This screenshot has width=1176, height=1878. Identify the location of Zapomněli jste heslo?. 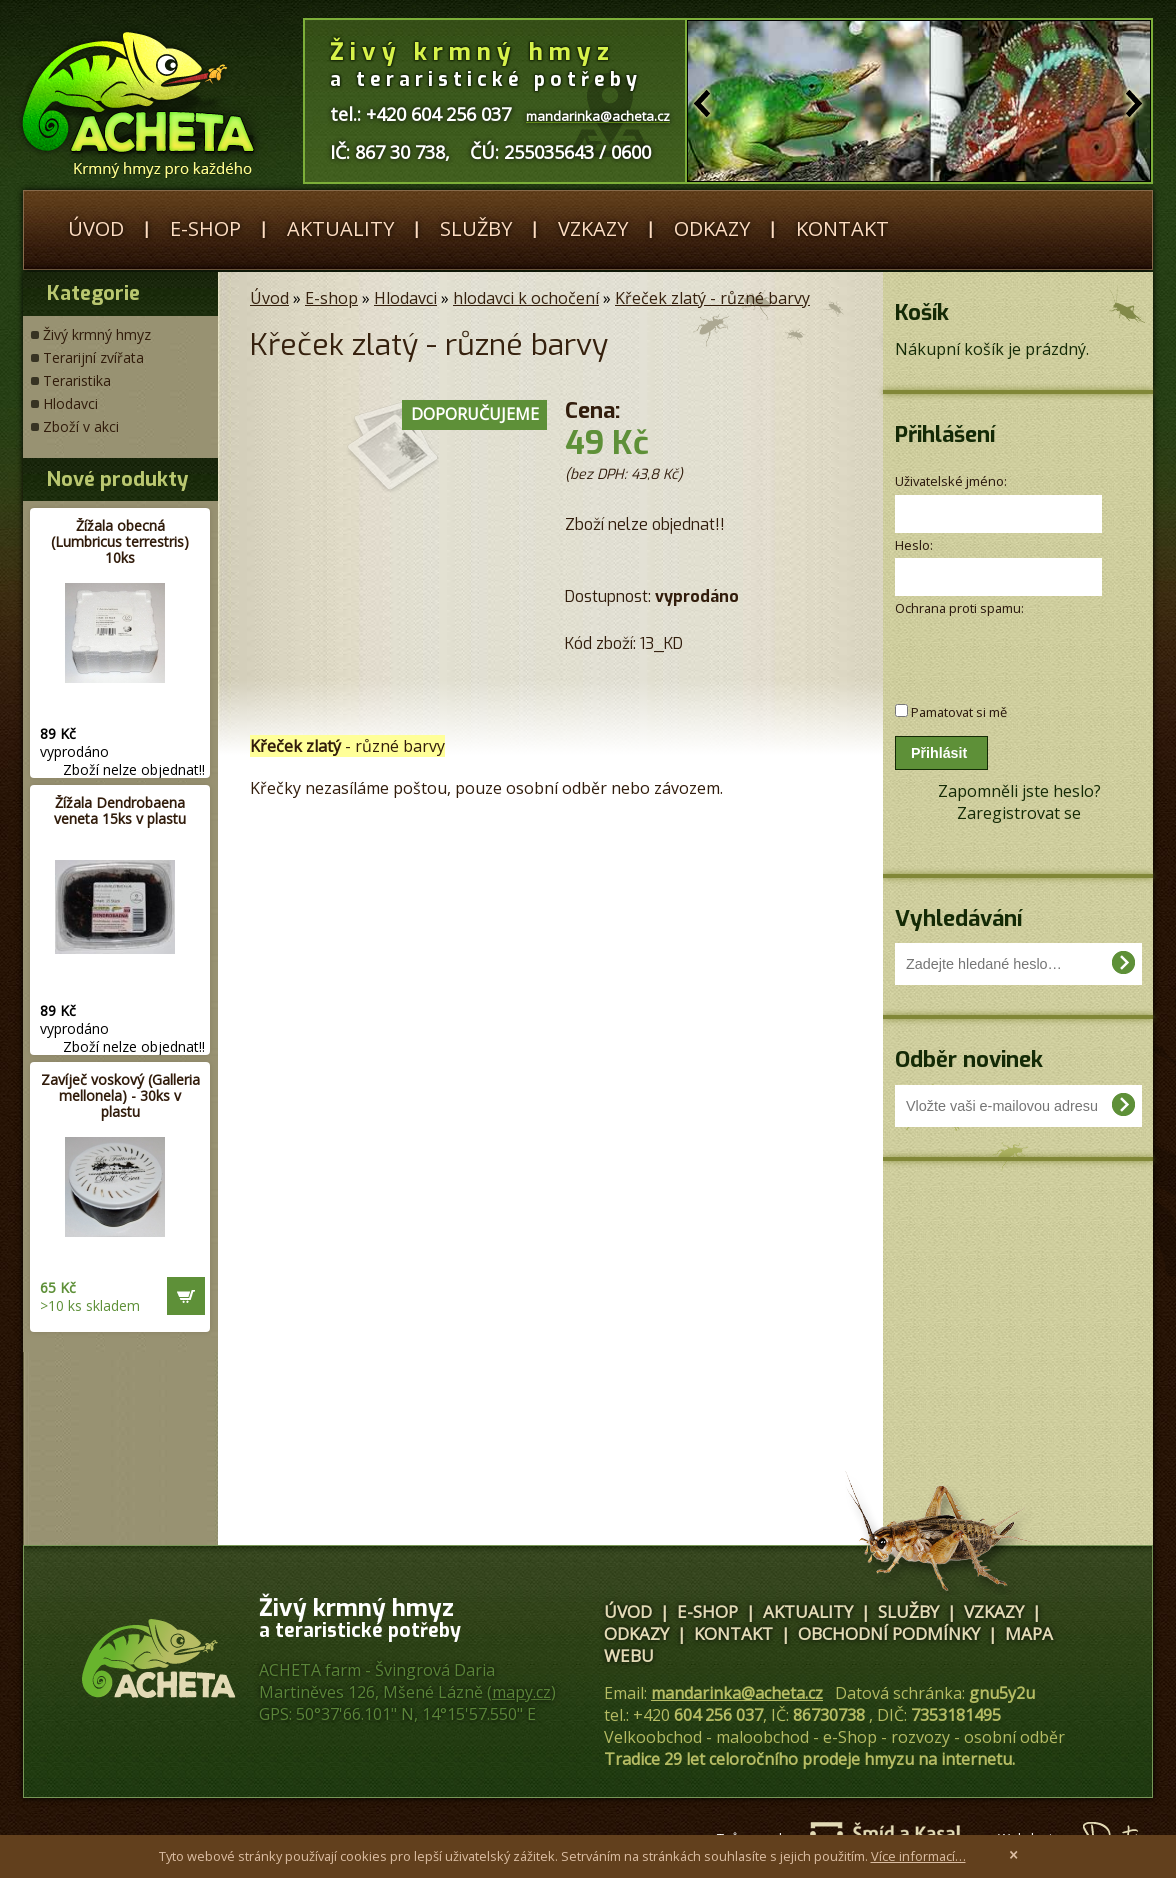
(1019, 791).